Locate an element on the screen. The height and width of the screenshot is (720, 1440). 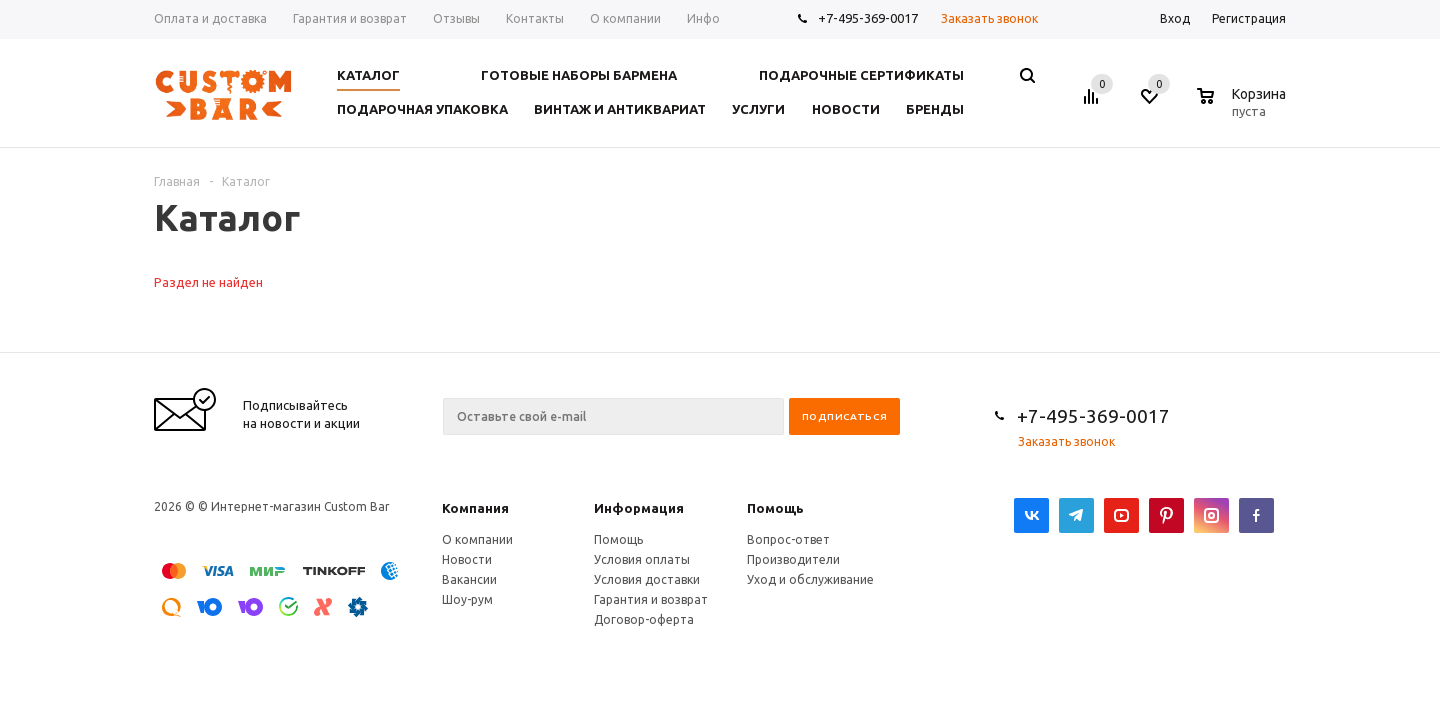
Шоу-рум is located at coordinates (467, 599).